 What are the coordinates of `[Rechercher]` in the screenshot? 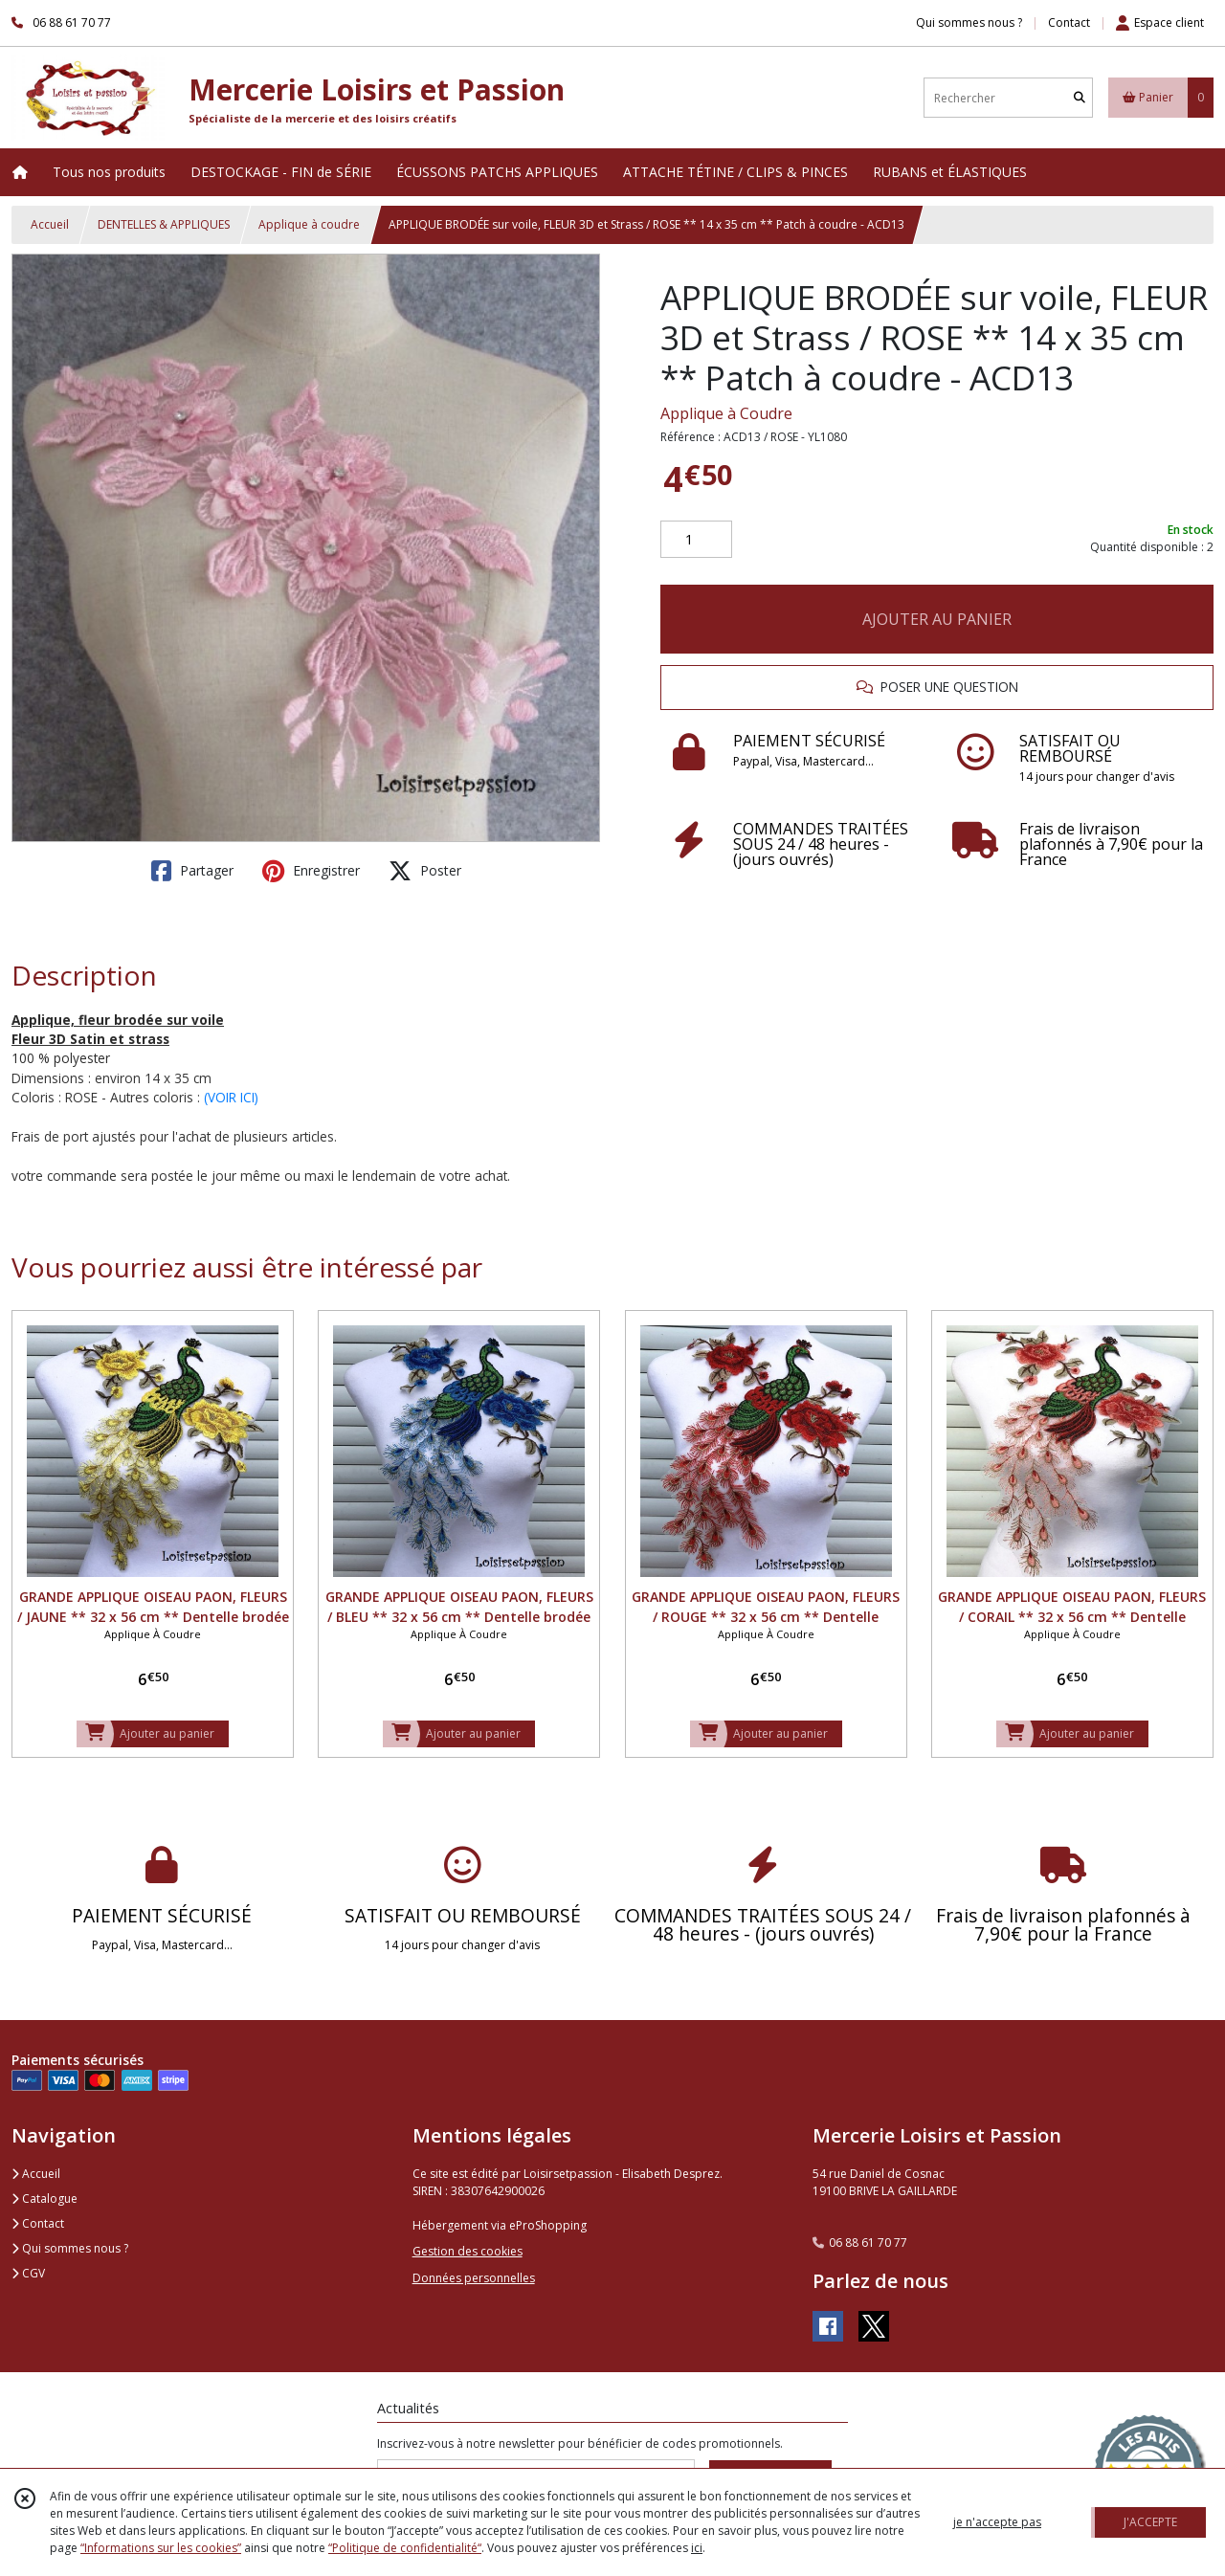 It's located at (1079, 98).